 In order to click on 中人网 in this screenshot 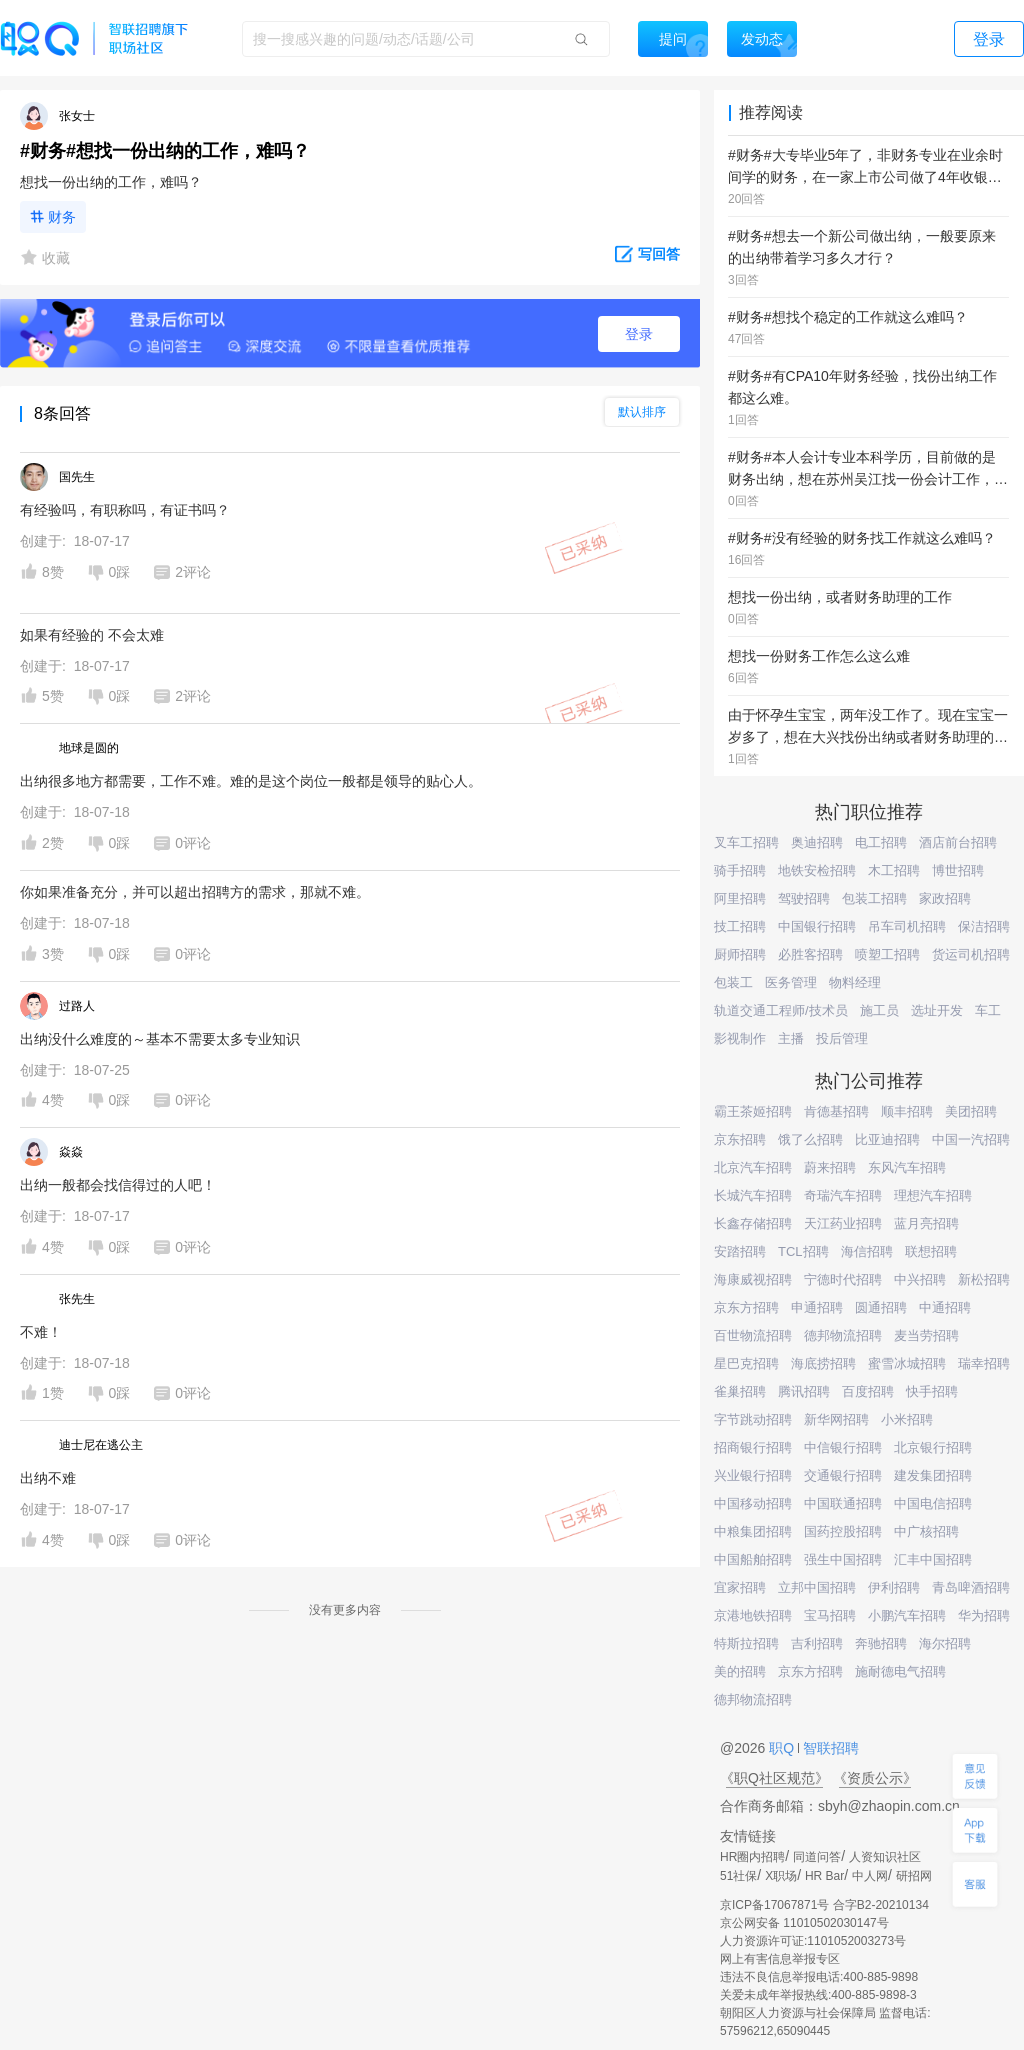, I will do `click(870, 1876)`.